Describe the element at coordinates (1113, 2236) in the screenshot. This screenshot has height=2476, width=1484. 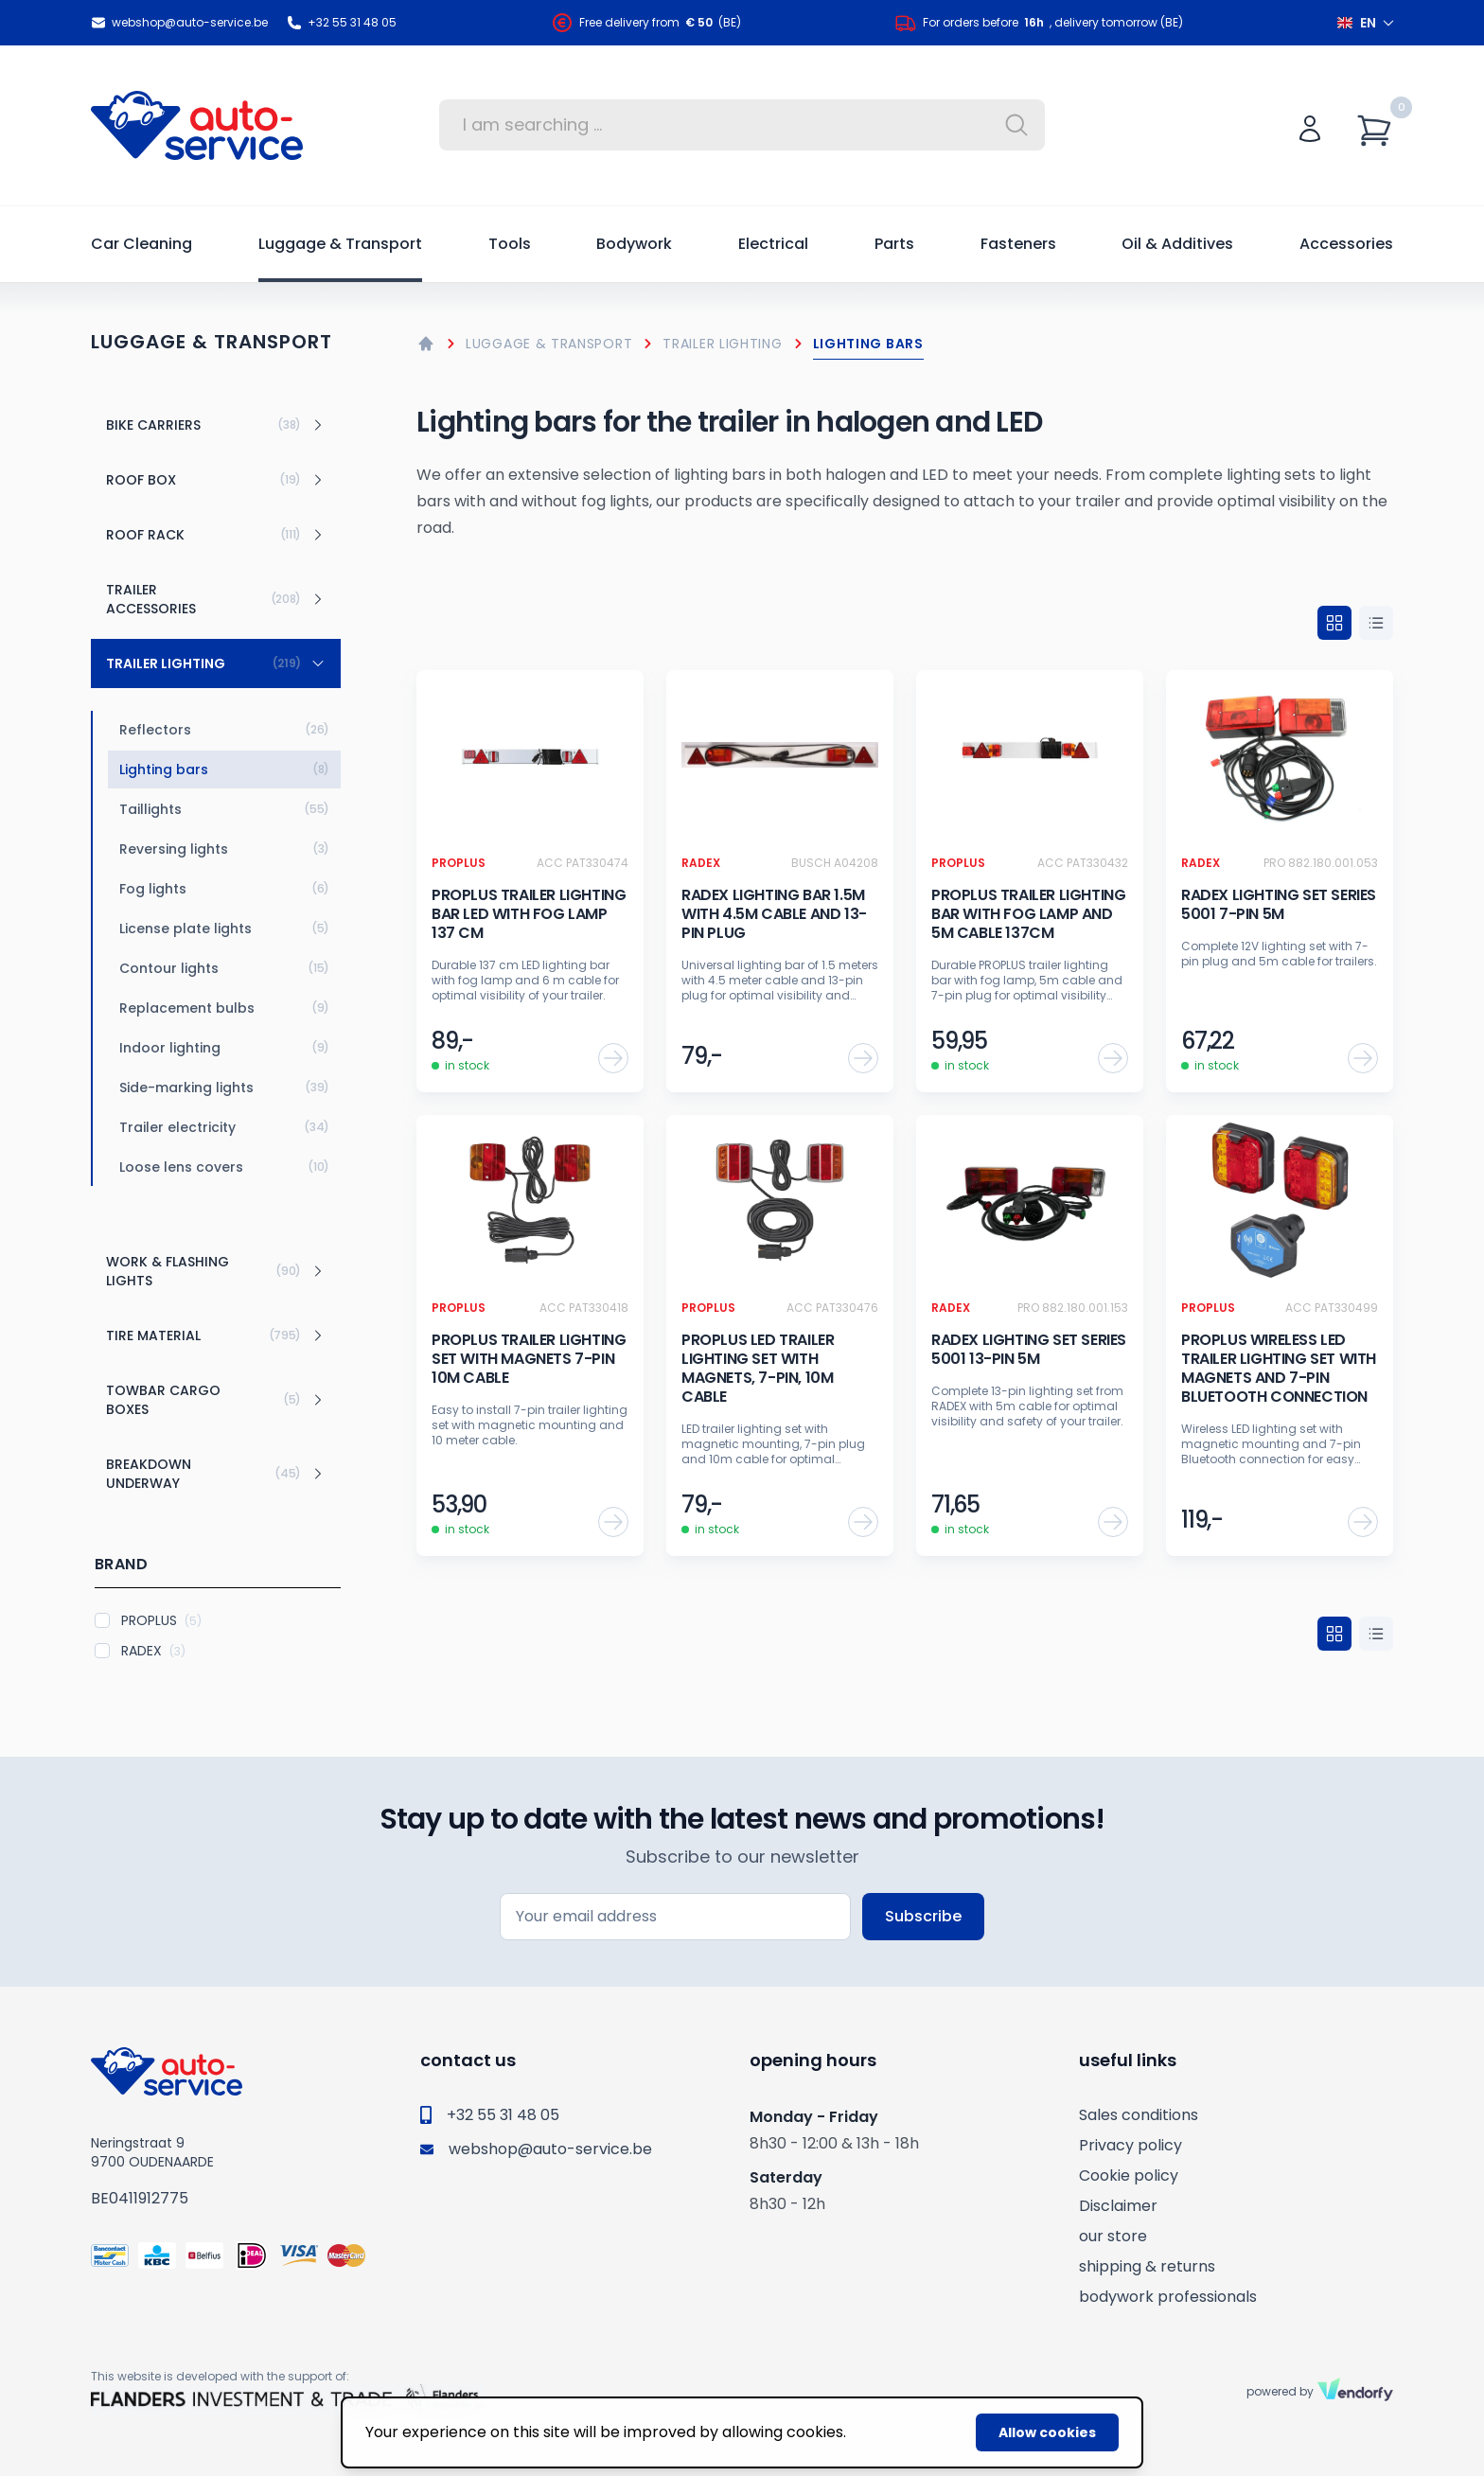
I see `our store` at that location.